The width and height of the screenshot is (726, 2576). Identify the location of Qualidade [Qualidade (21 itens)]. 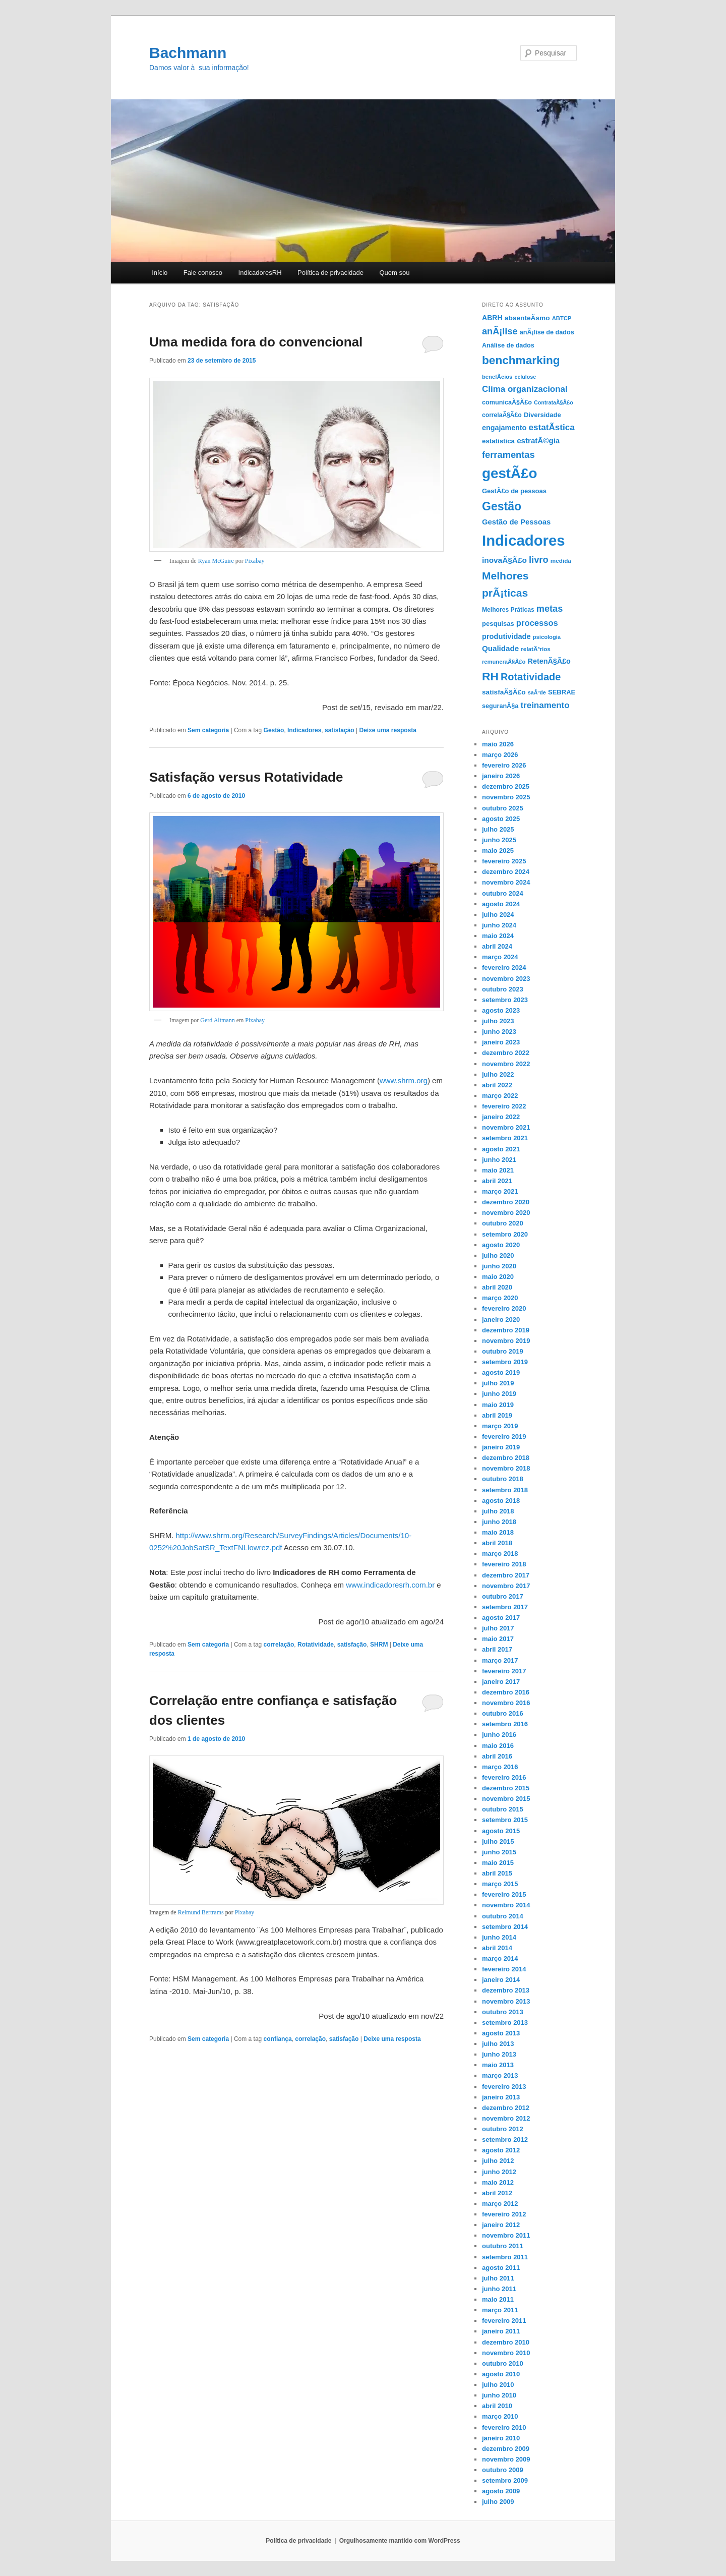
(500, 648).